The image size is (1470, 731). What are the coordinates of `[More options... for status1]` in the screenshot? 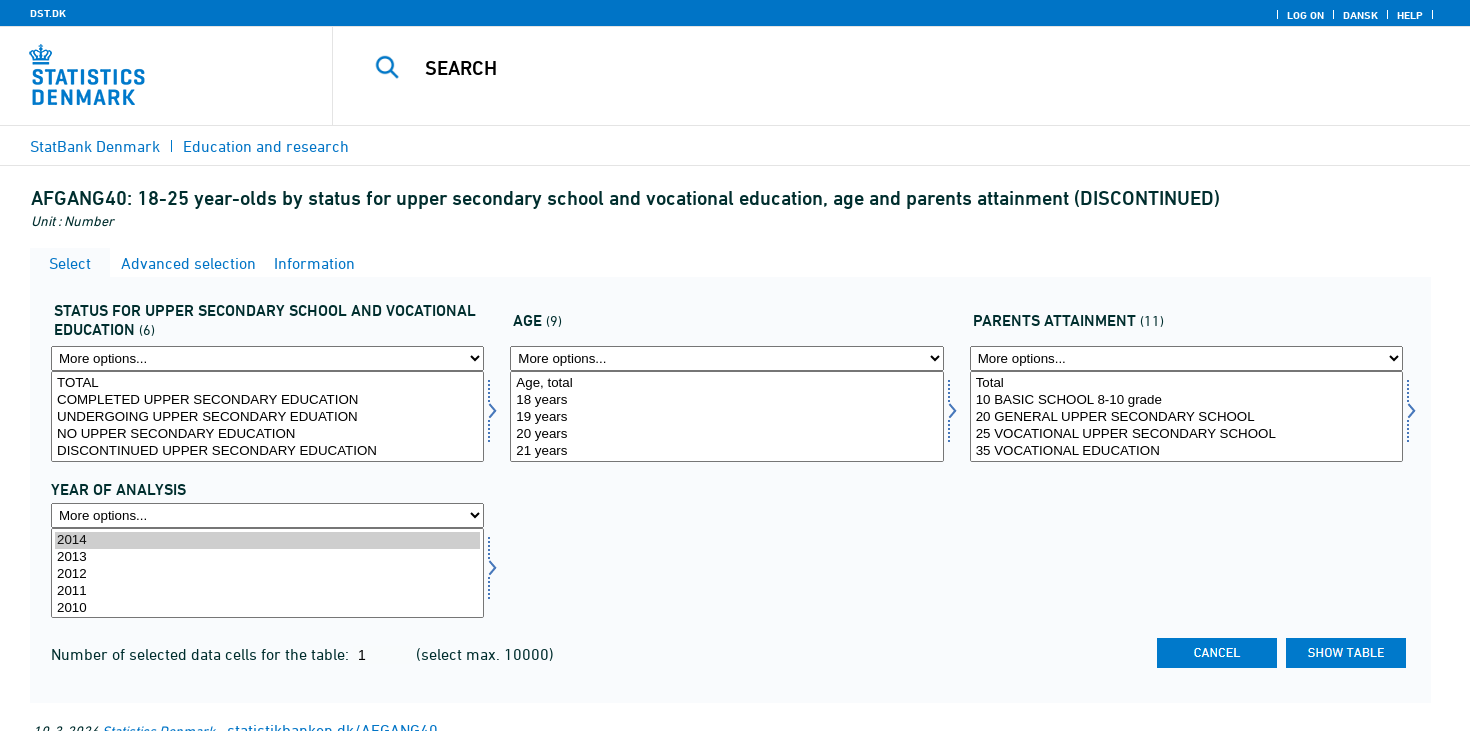 It's located at (267, 358).